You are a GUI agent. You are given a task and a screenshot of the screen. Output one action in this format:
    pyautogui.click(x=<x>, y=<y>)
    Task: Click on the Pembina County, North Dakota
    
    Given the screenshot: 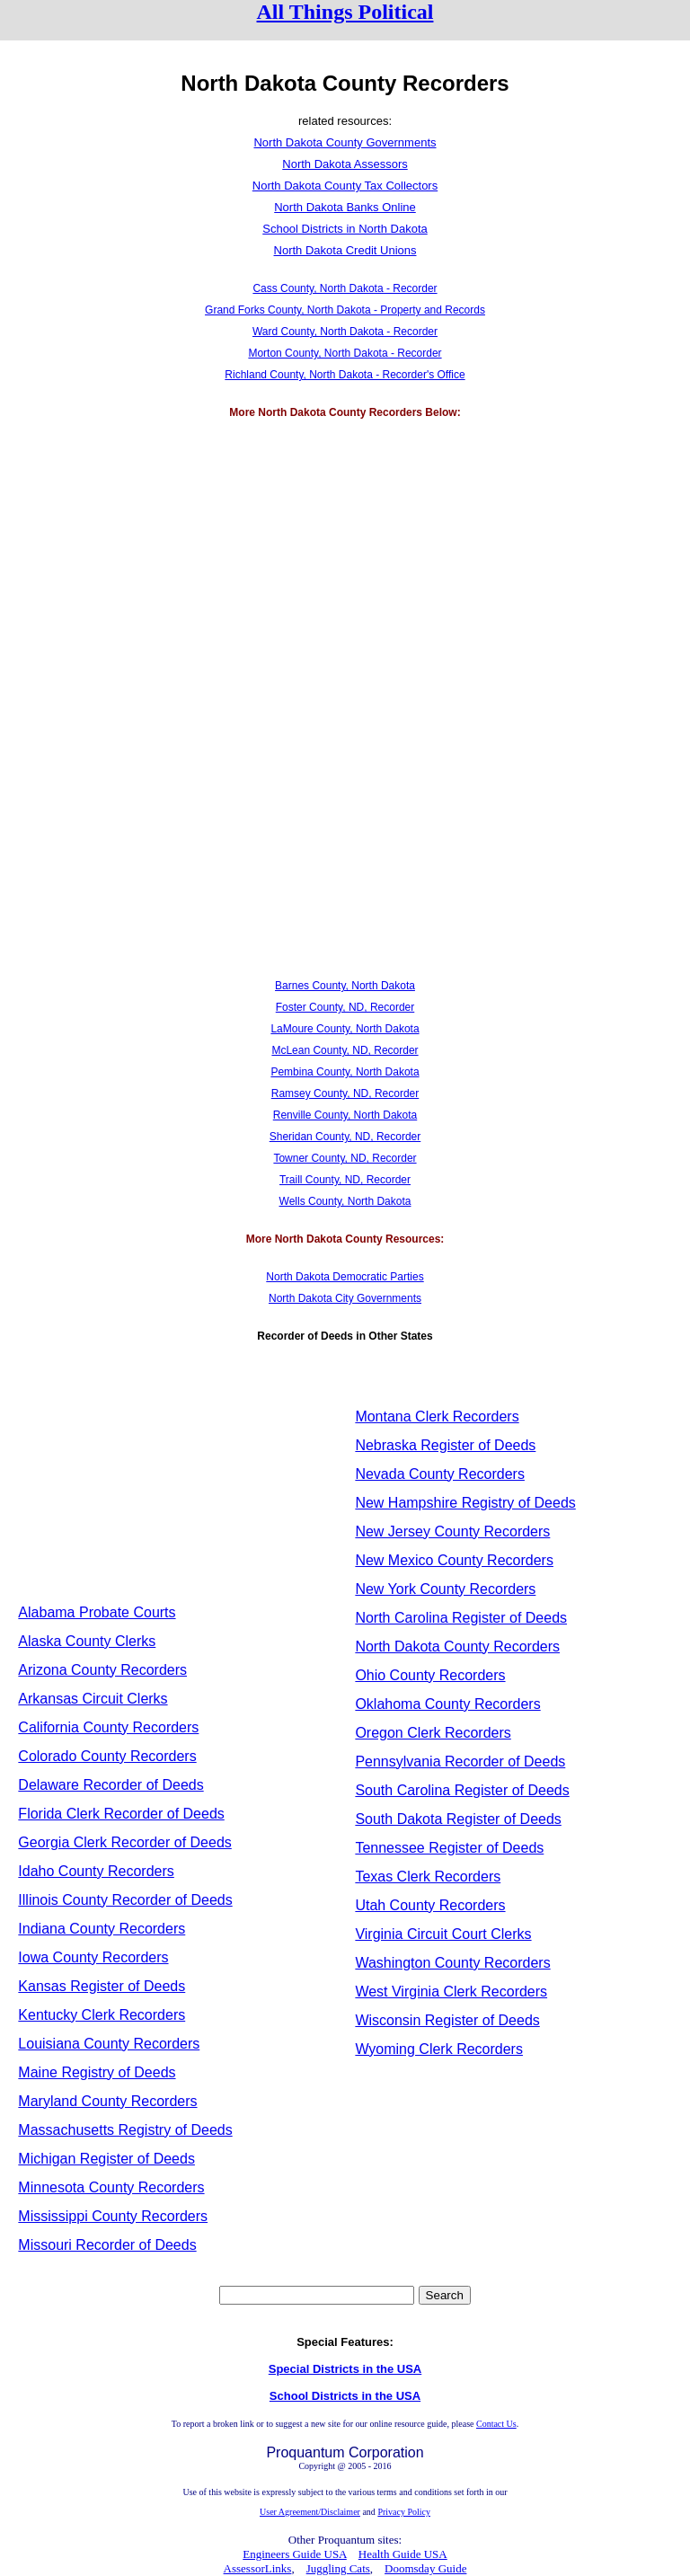 What is the action you would take?
    pyautogui.click(x=344, y=1072)
    